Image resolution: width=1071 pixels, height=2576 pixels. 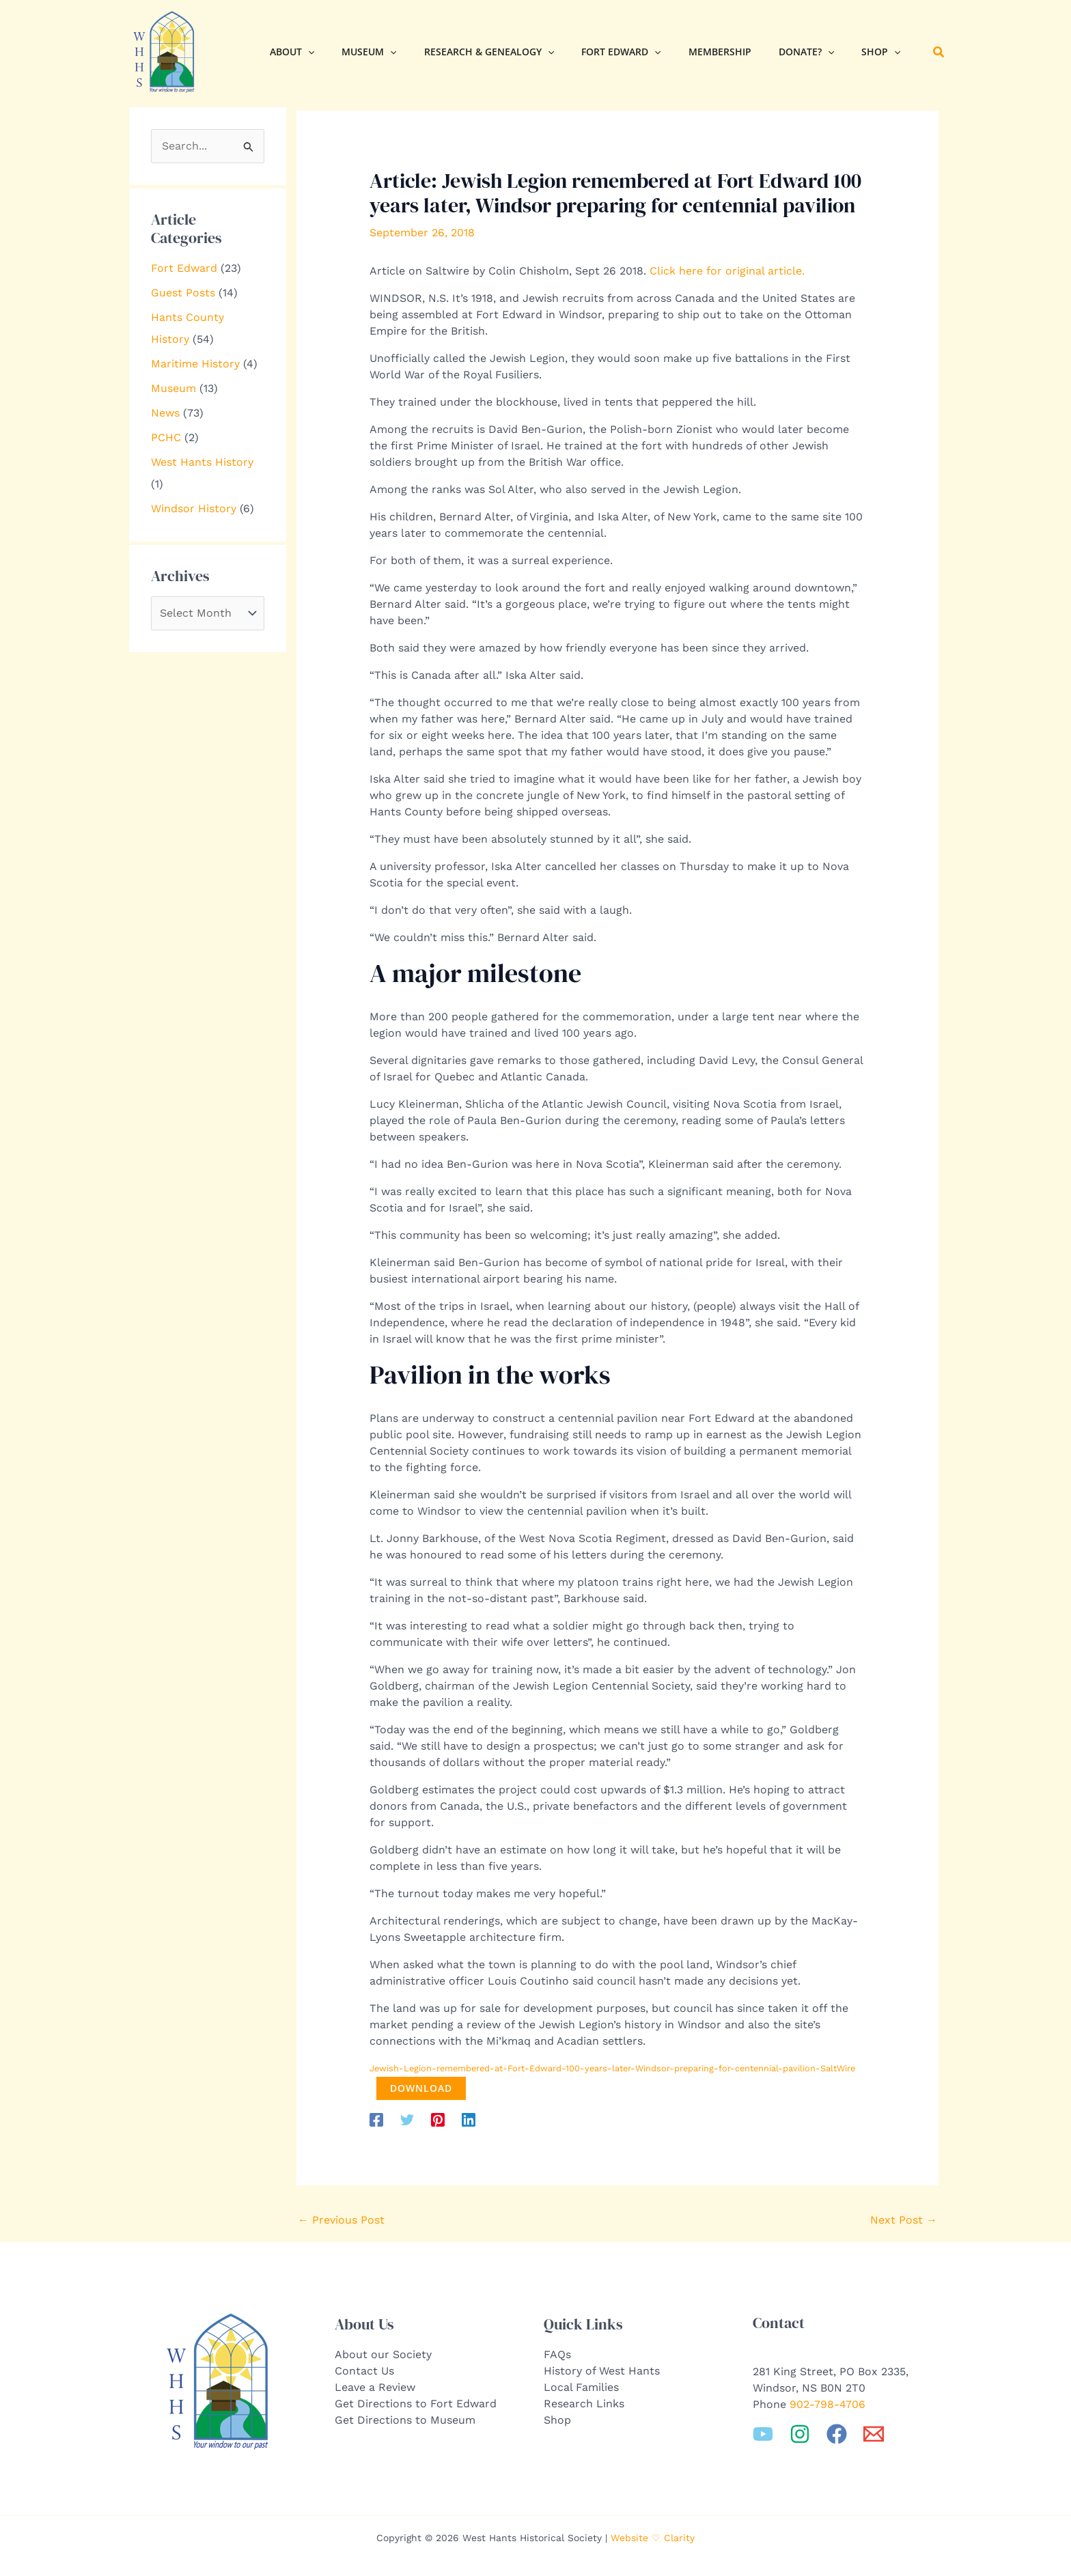 What do you see at coordinates (375, 2385) in the screenshot?
I see `Leave a Review` at bounding box center [375, 2385].